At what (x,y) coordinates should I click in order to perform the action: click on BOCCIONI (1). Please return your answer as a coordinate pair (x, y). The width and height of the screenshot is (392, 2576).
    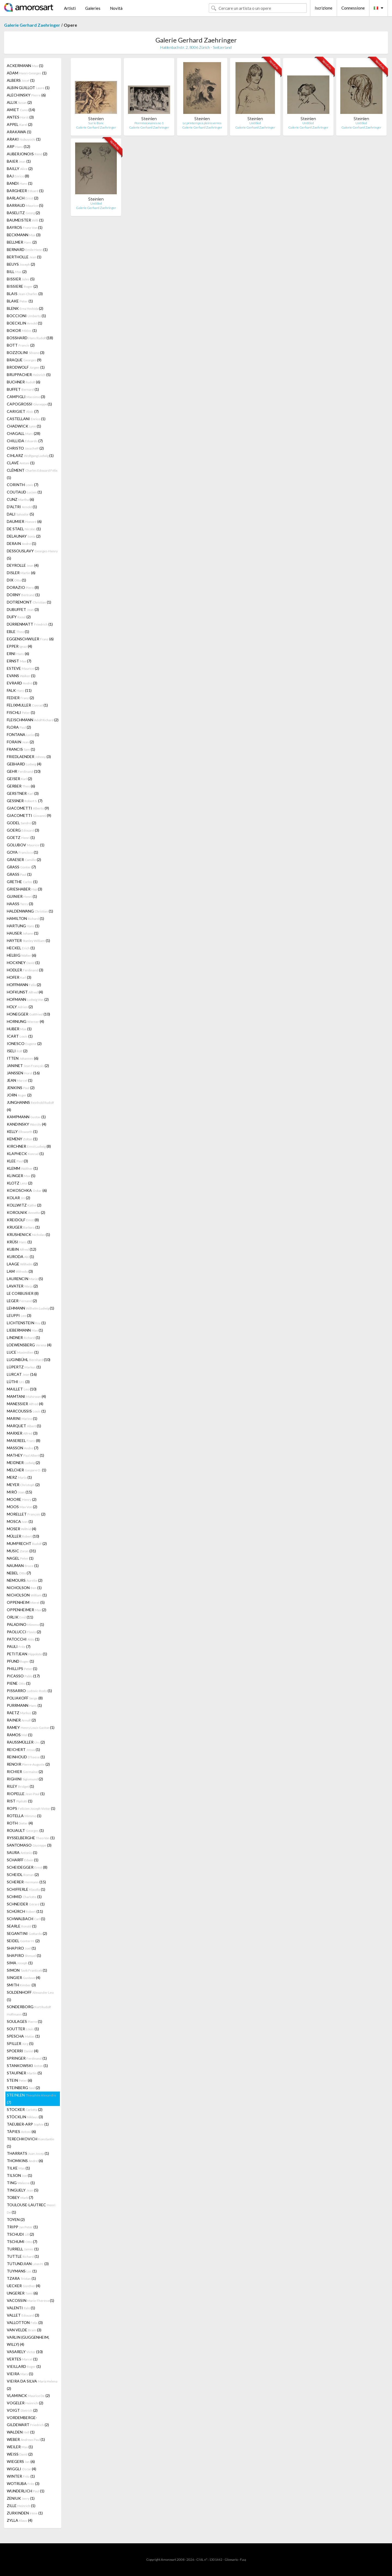
    Looking at the image, I should click on (26, 315).